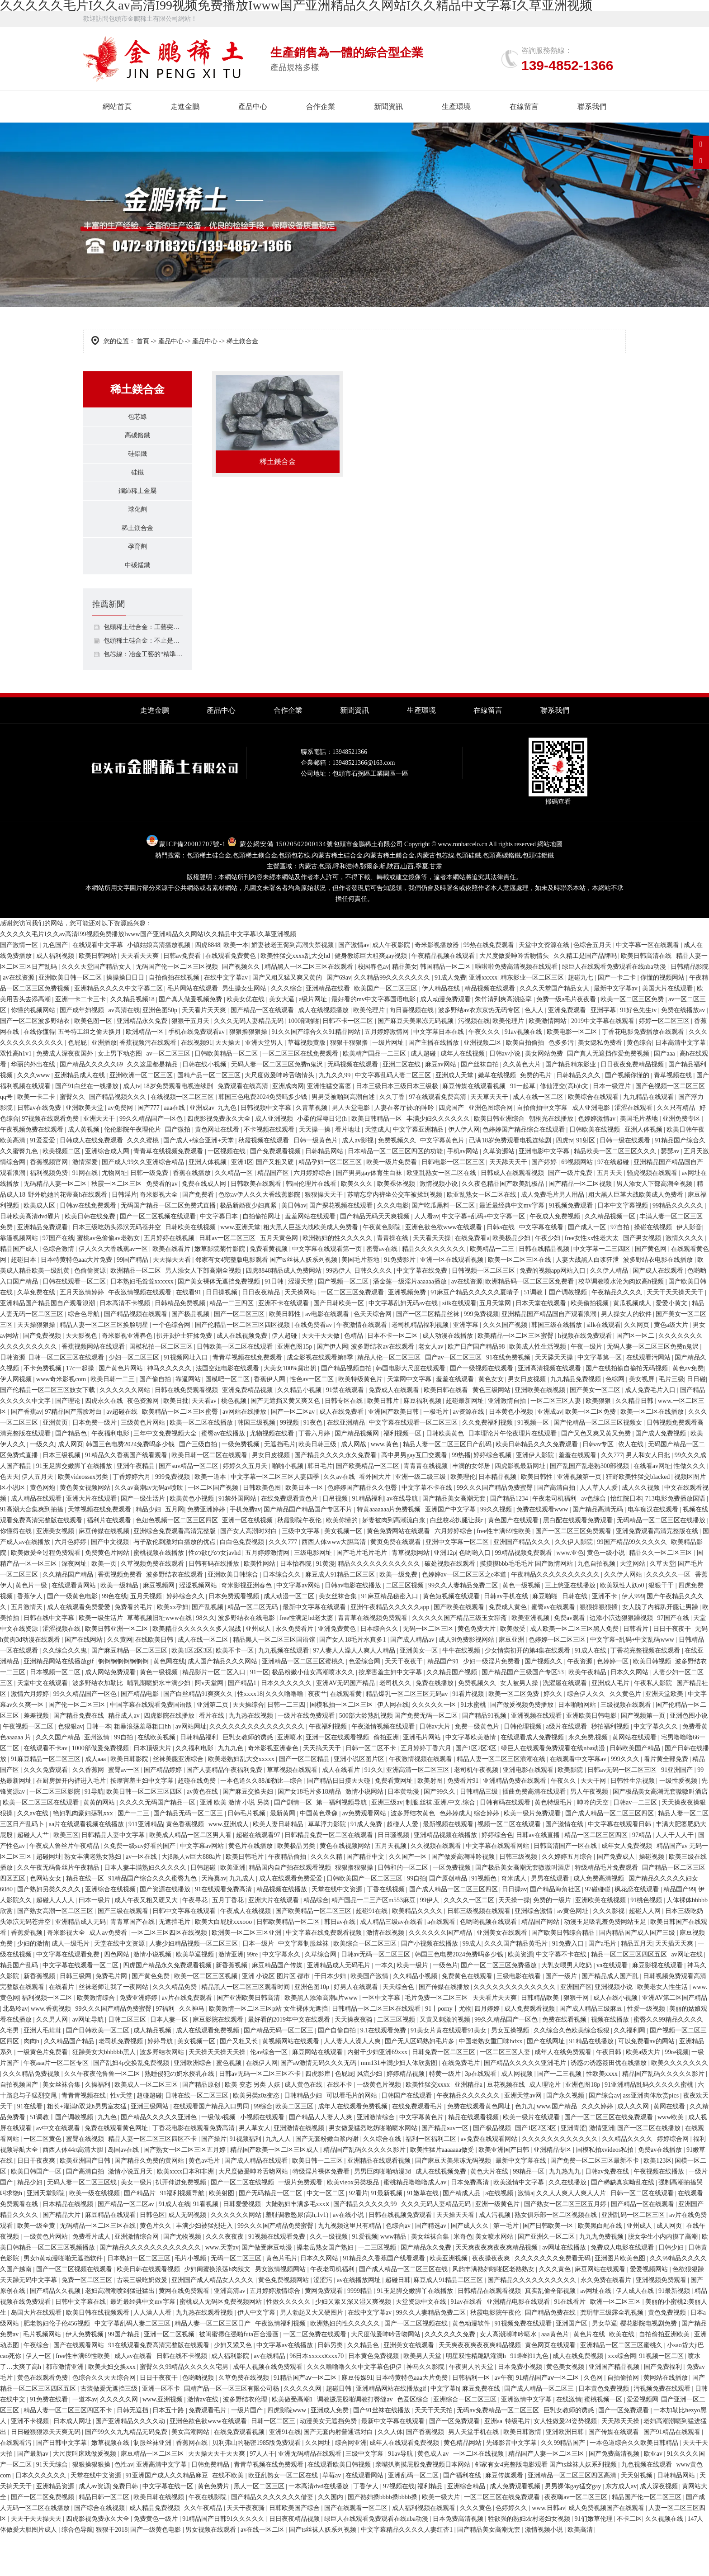 The height and width of the screenshot is (2576, 709). I want to click on 超碰最新网址, so click(466, 1441).